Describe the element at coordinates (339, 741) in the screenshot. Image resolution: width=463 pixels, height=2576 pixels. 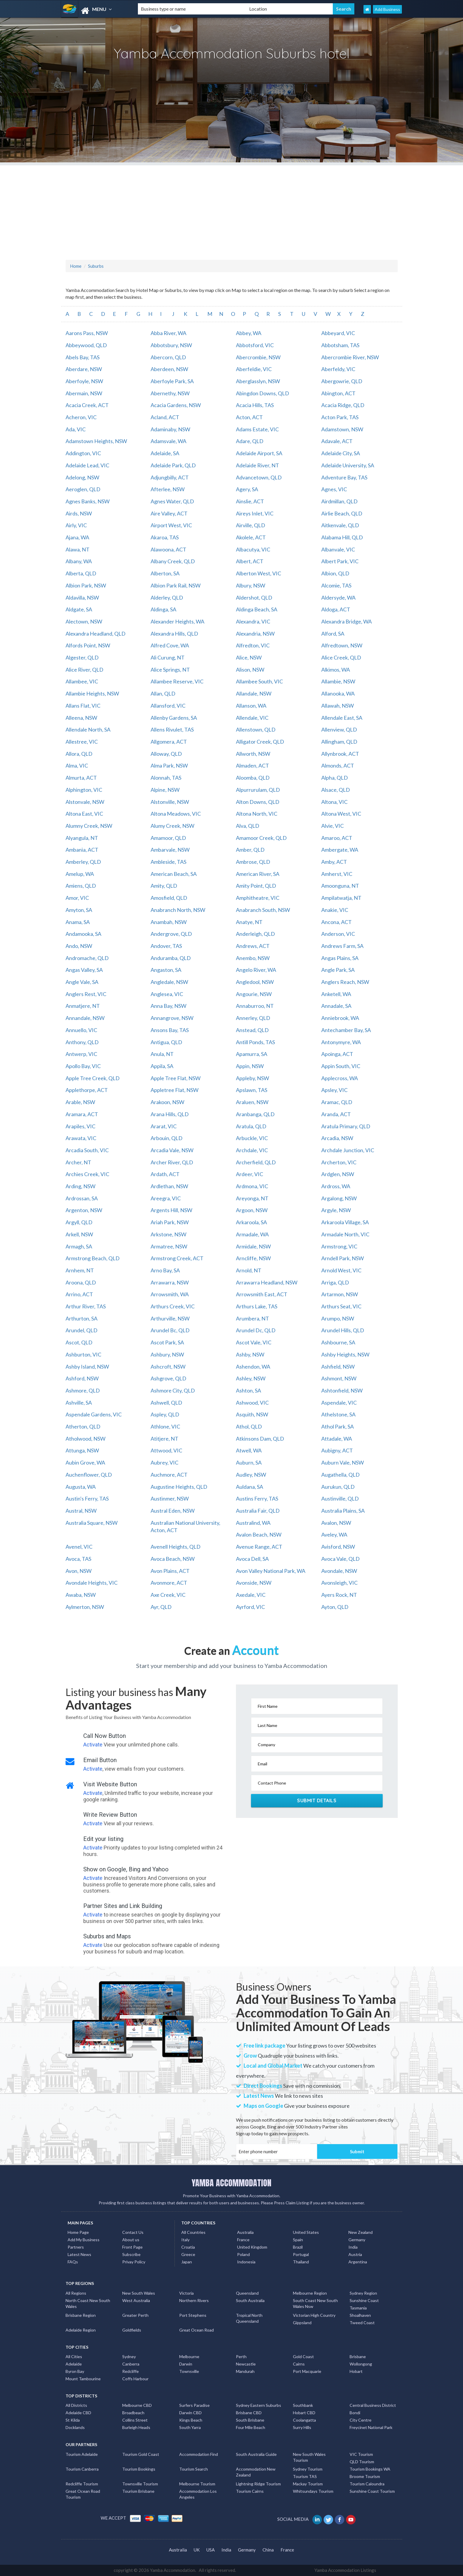
I see `Allingham, QLD` at that location.